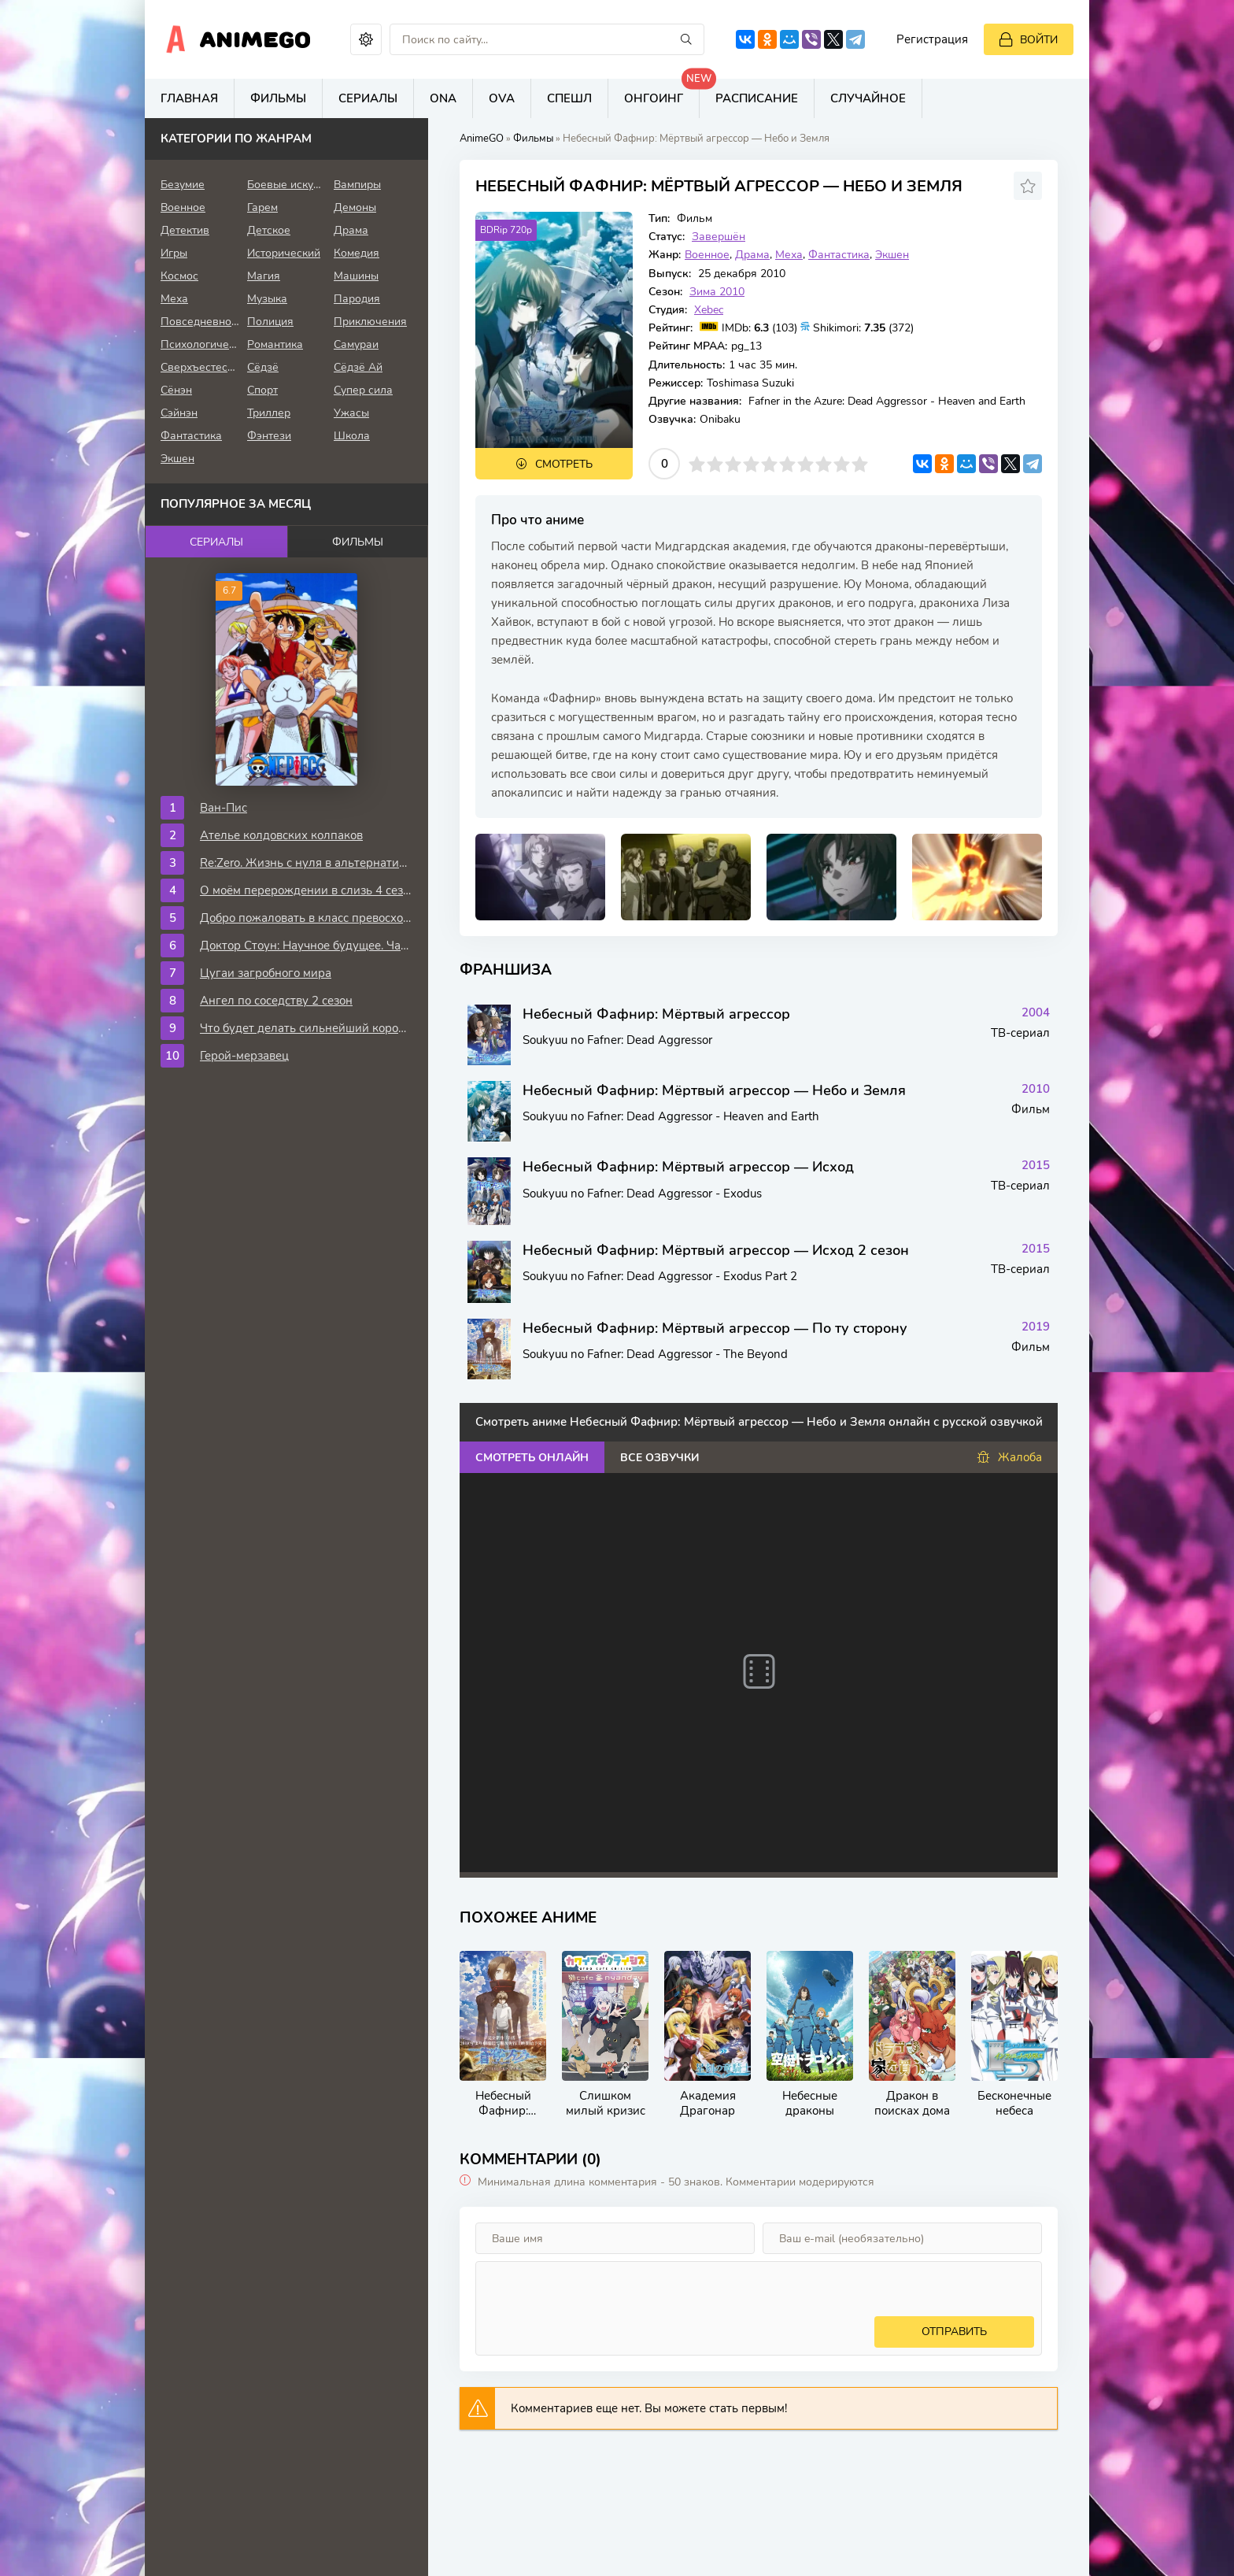 The width and height of the screenshot is (1234, 2576). Describe the element at coordinates (482, 138) in the screenshot. I see `AnimeGO` at that location.